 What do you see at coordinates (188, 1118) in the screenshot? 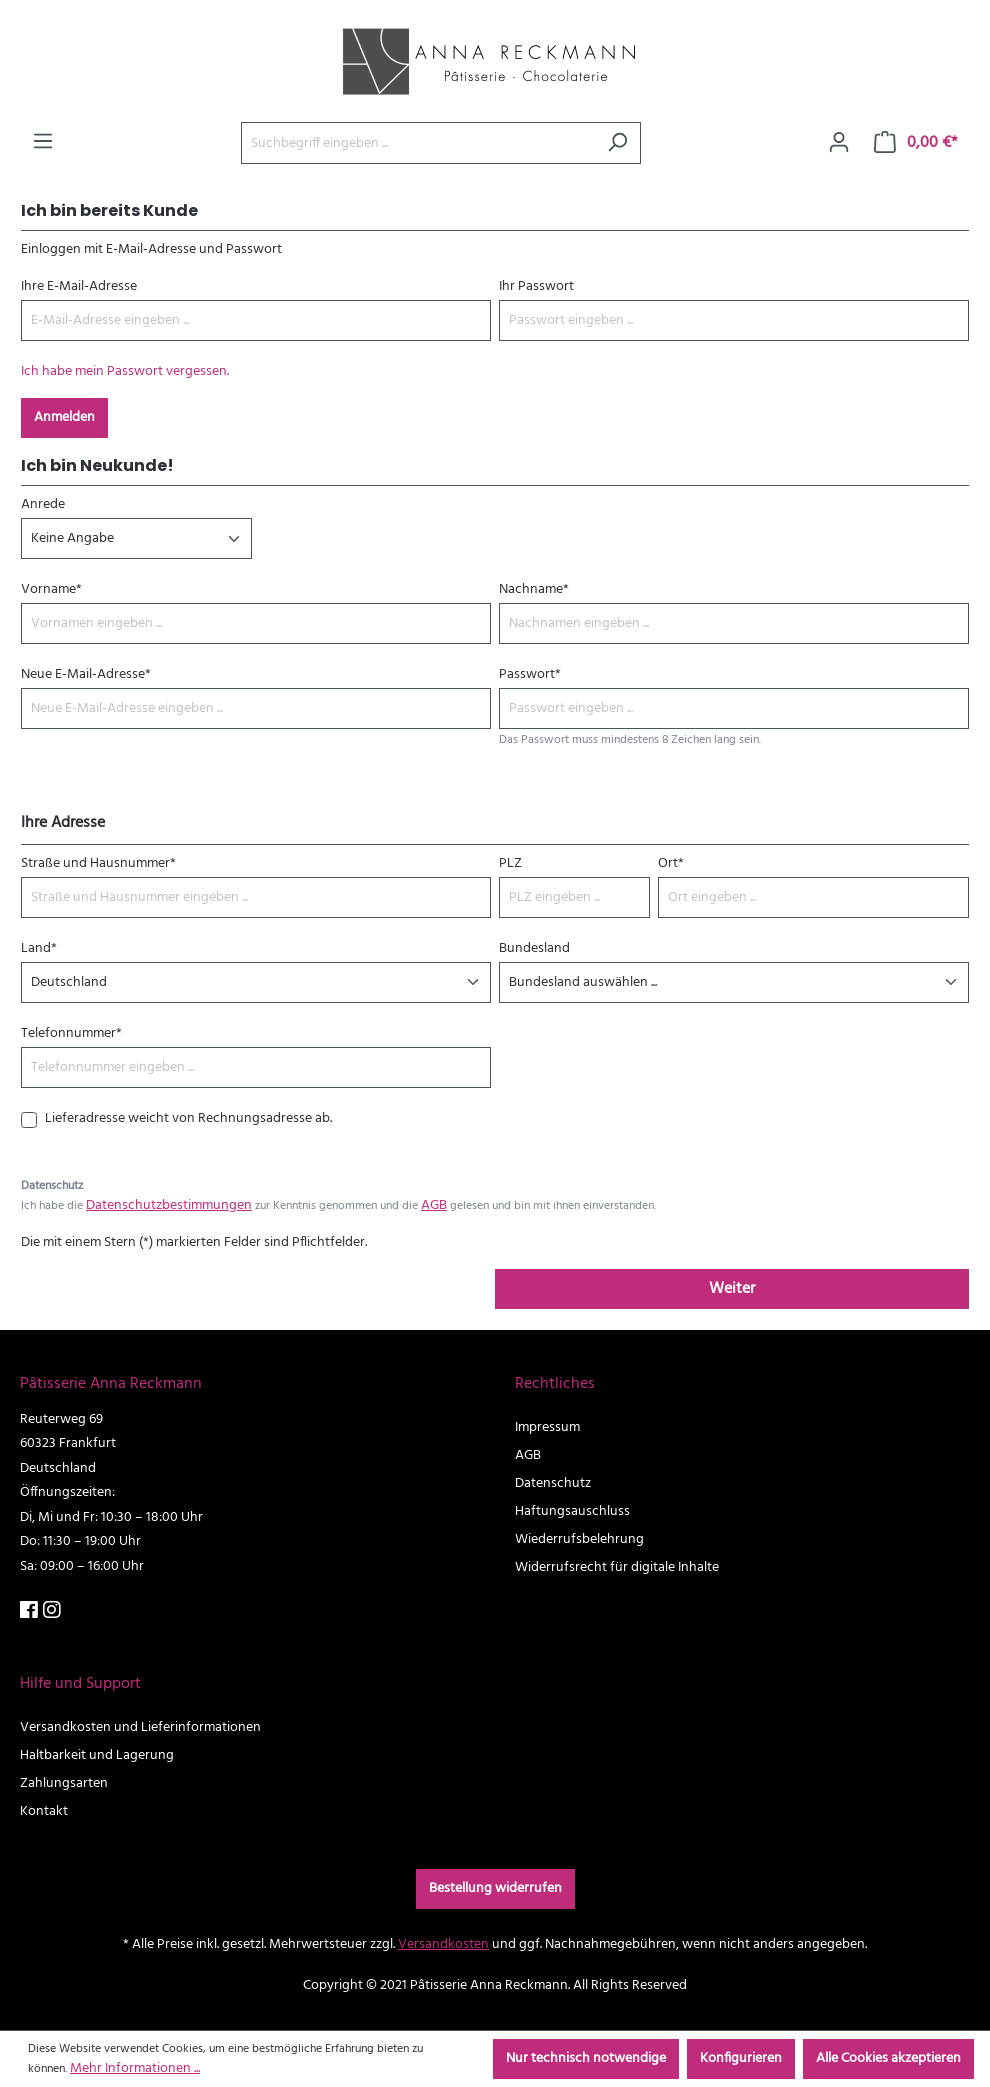
I see `Lieferadresse weicht von Rechnungsadresse ab.` at bounding box center [188, 1118].